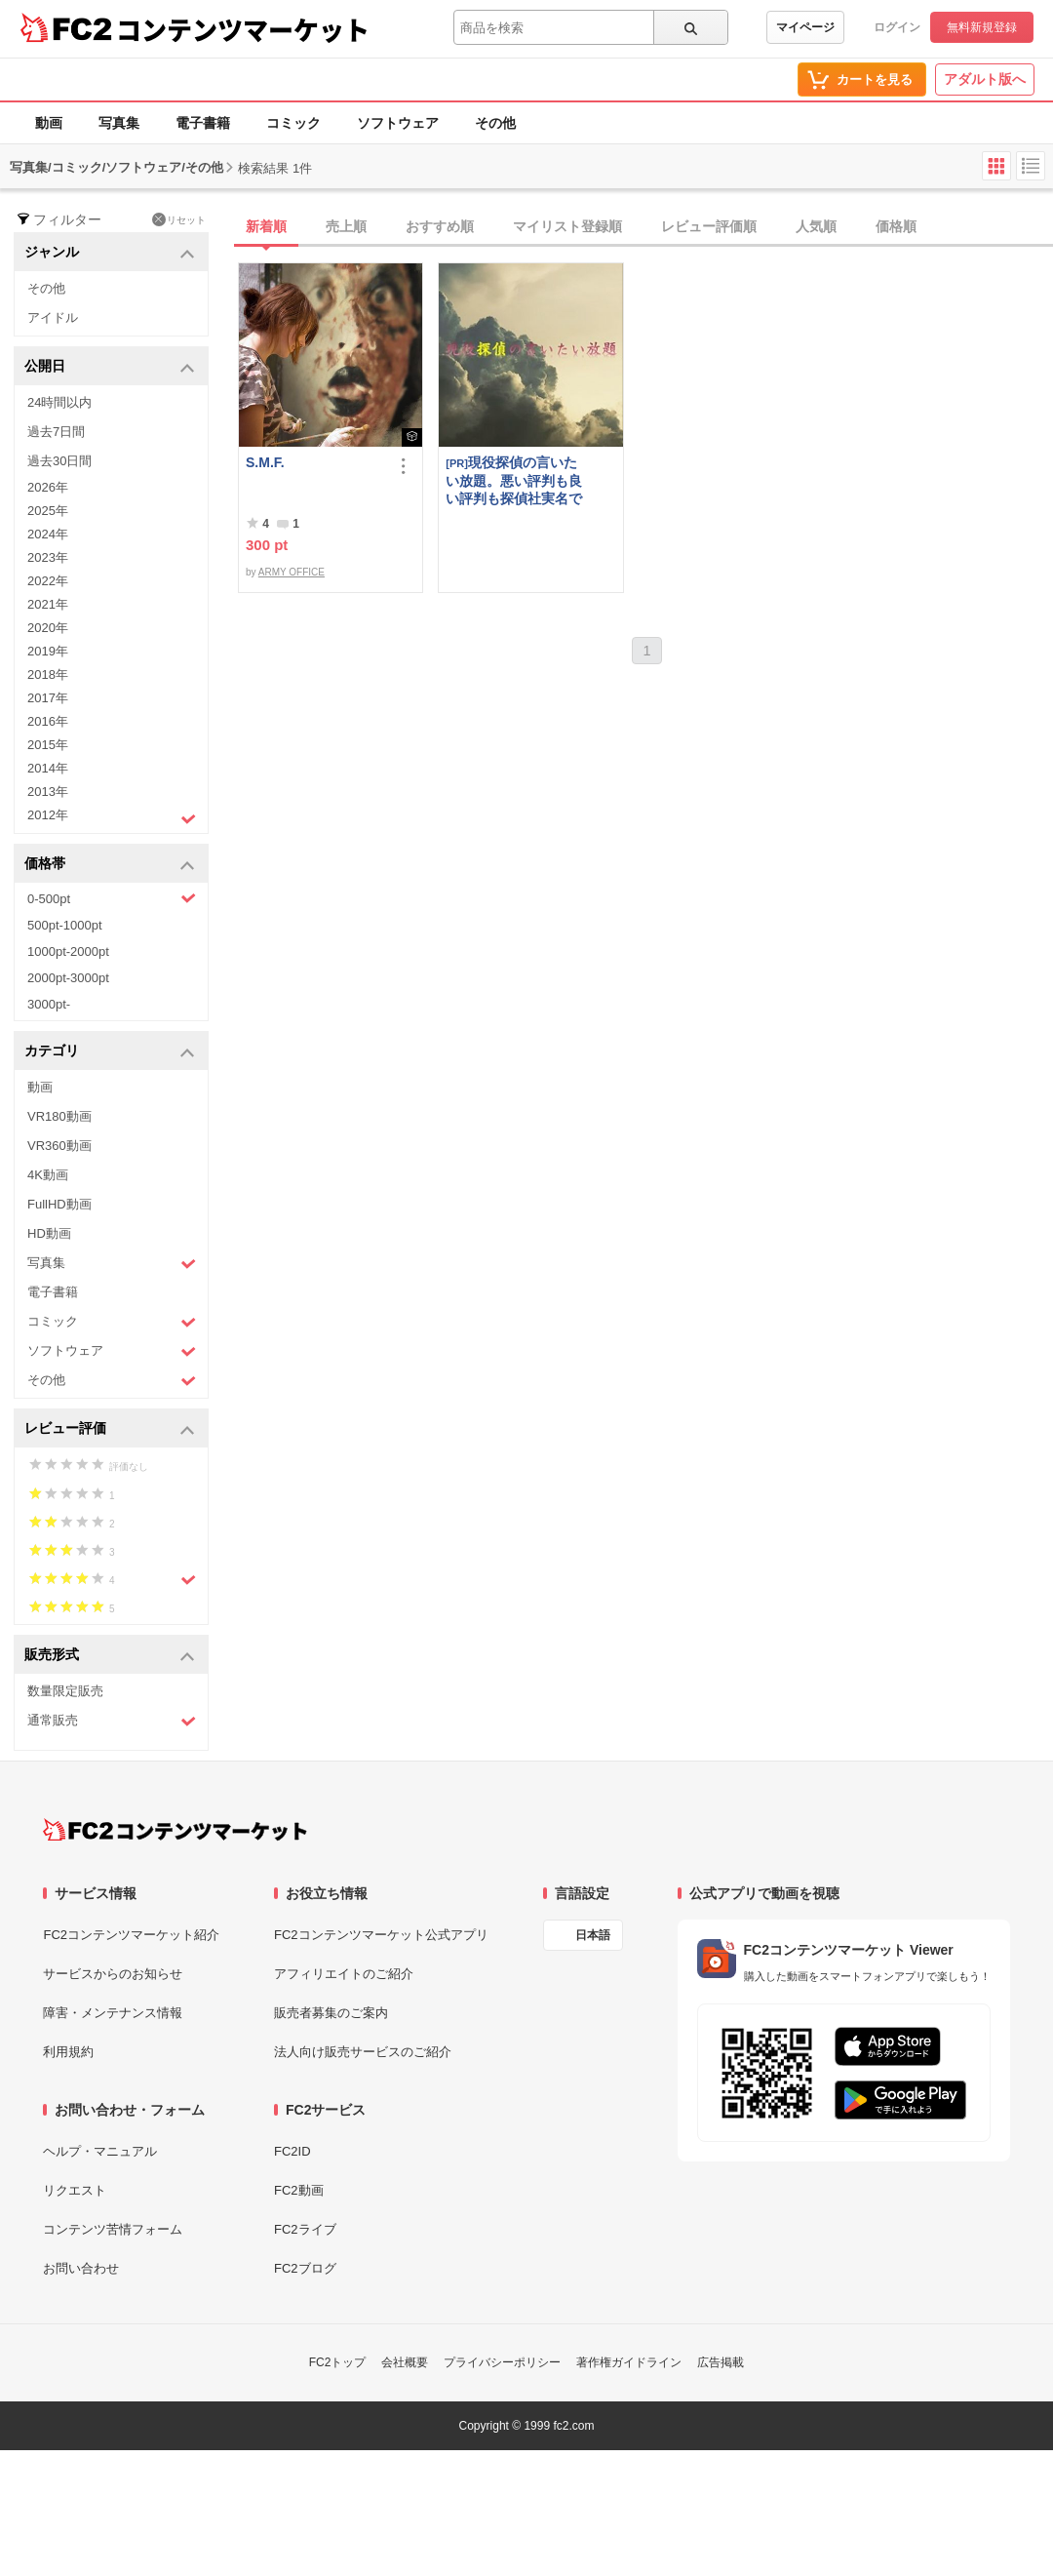 The width and height of the screenshot is (1053, 2576). What do you see at coordinates (68, 978) in the screenshot?
I see `2000pt-3000pt` at bounding box center [68, 978].